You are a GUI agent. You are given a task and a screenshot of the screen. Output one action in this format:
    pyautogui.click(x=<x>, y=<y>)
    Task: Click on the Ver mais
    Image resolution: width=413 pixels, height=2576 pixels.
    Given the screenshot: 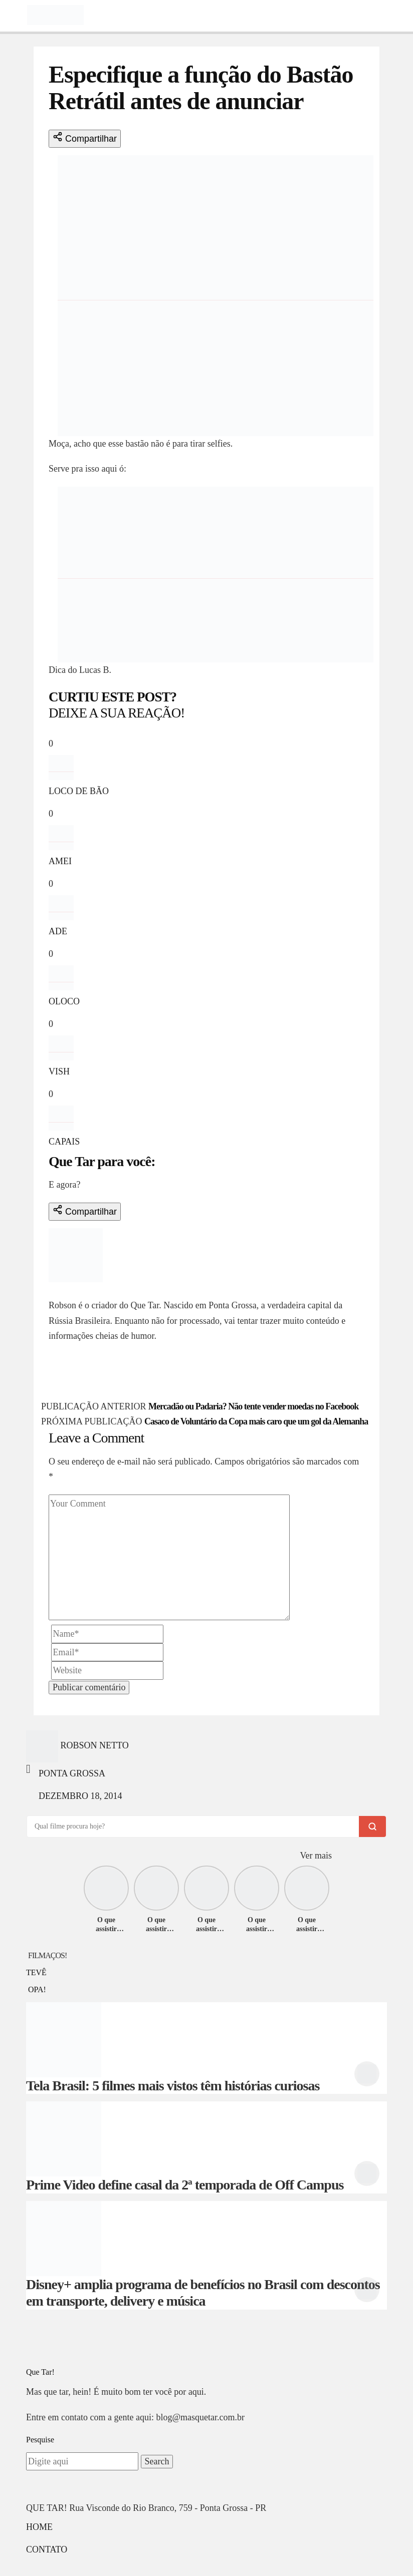 What is the action you would take?
    pyautogui.click(x=316, y=1856)
    